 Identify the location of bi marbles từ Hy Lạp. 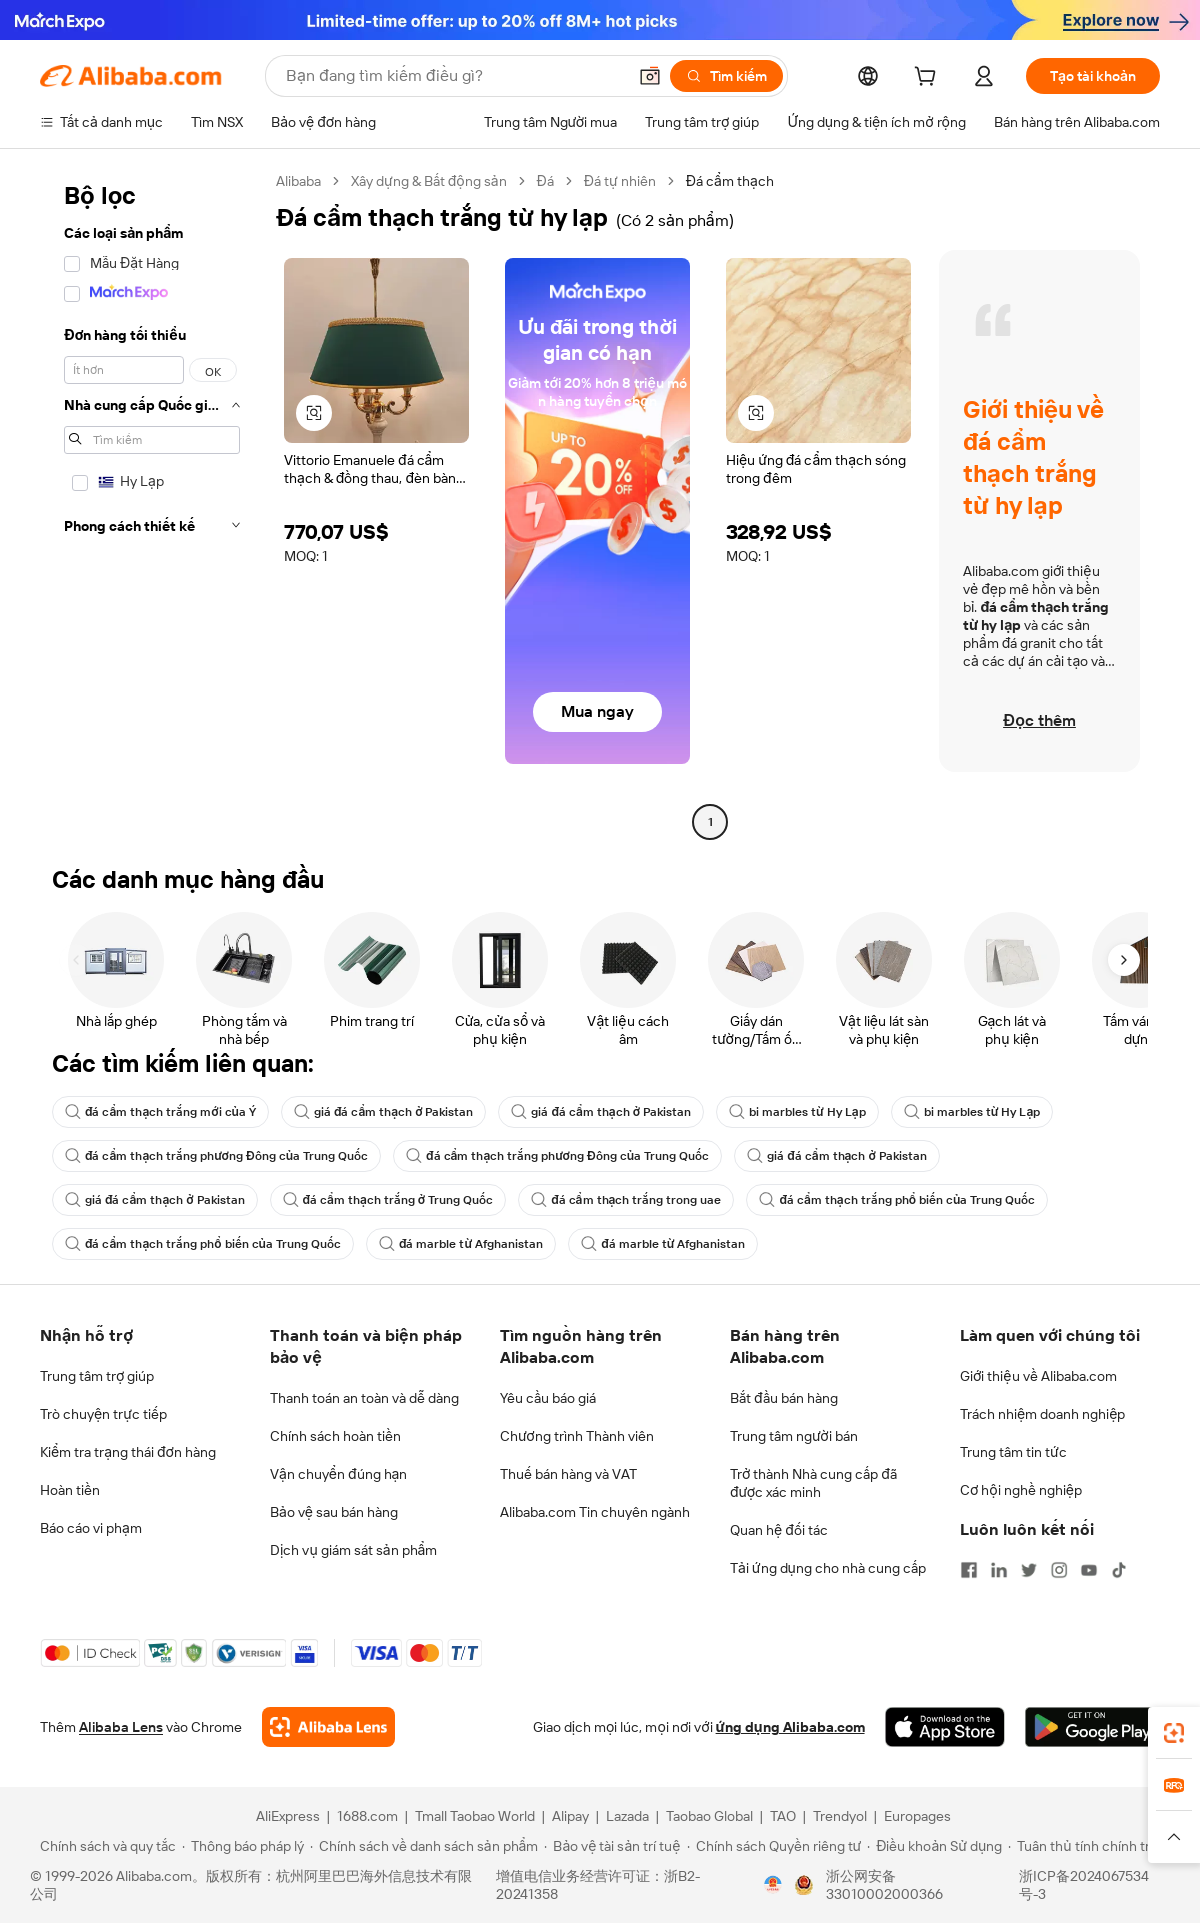
(797, 1112).